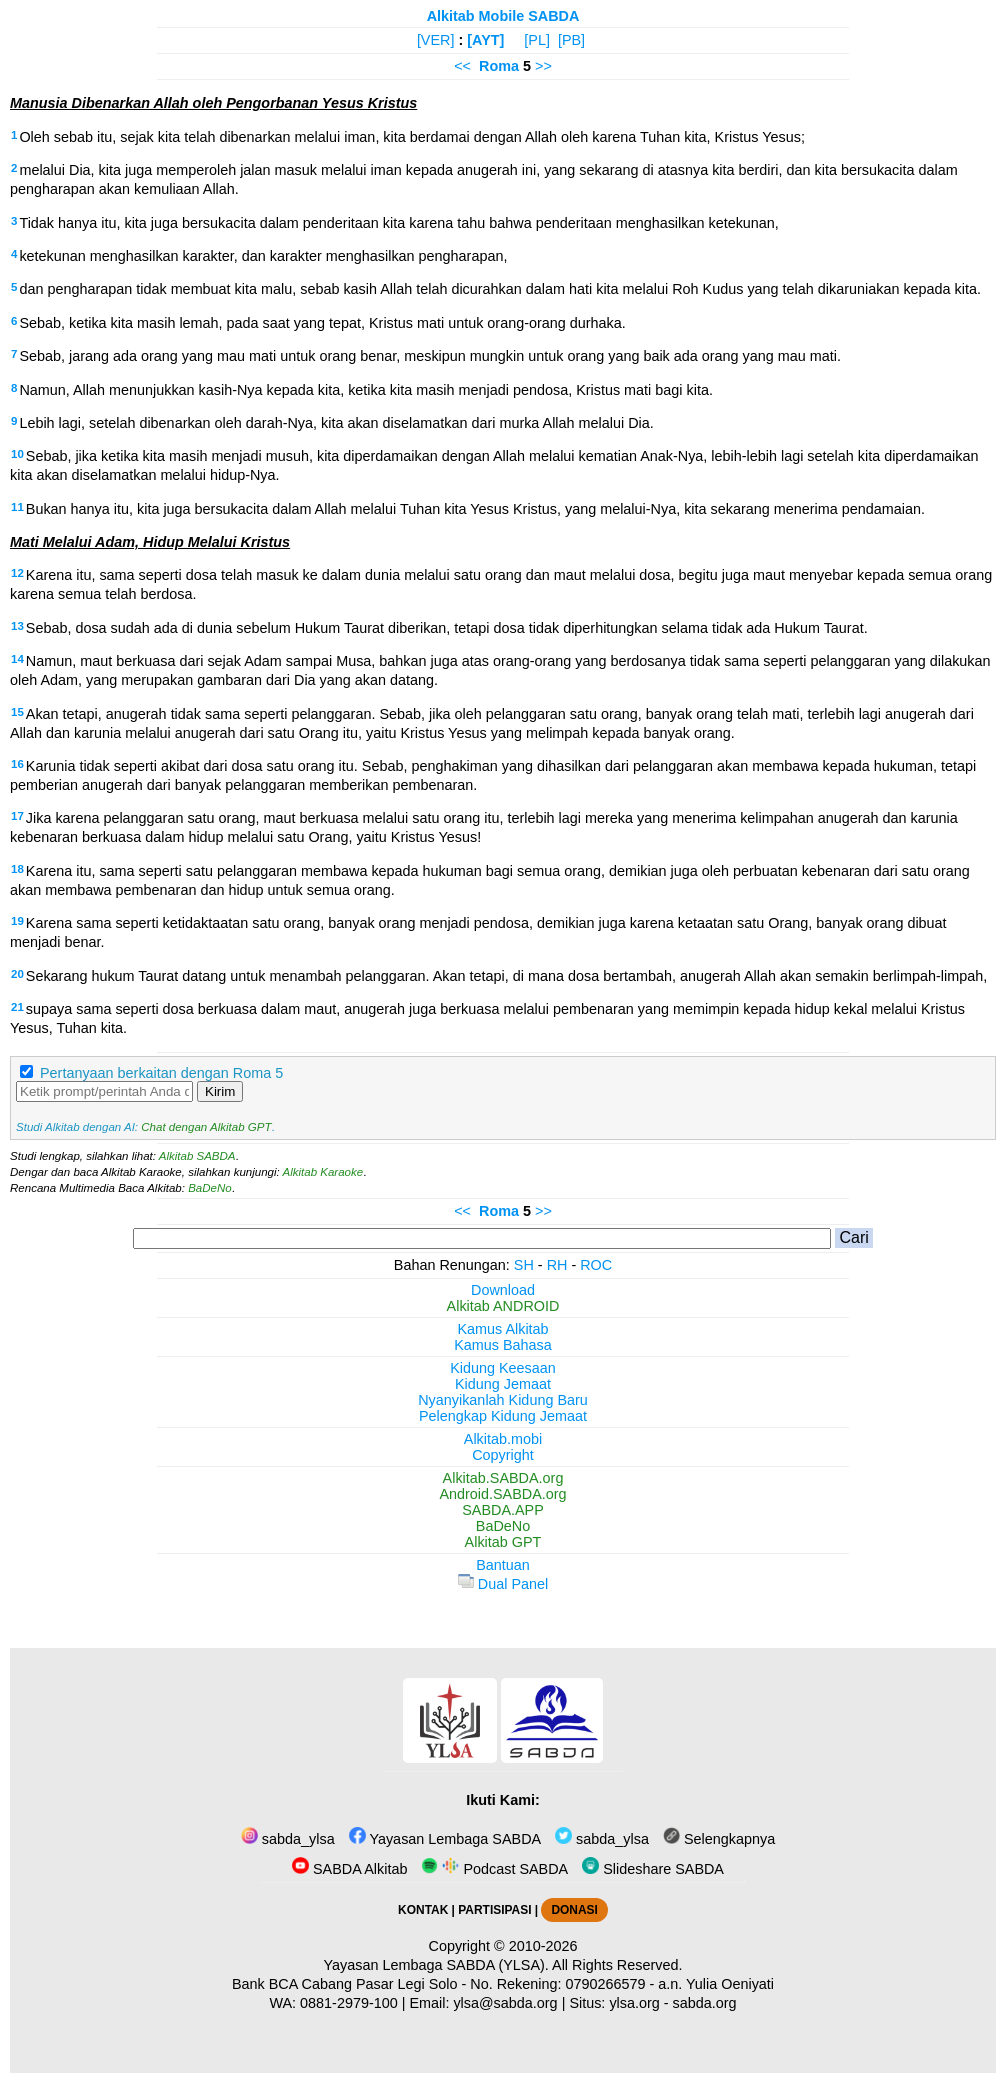 The width and height of the screenshot is (1006, 2078). What do you see at coordinates (17, 869) in the screenshot?
I see `18` at bounding box center [17, 869].